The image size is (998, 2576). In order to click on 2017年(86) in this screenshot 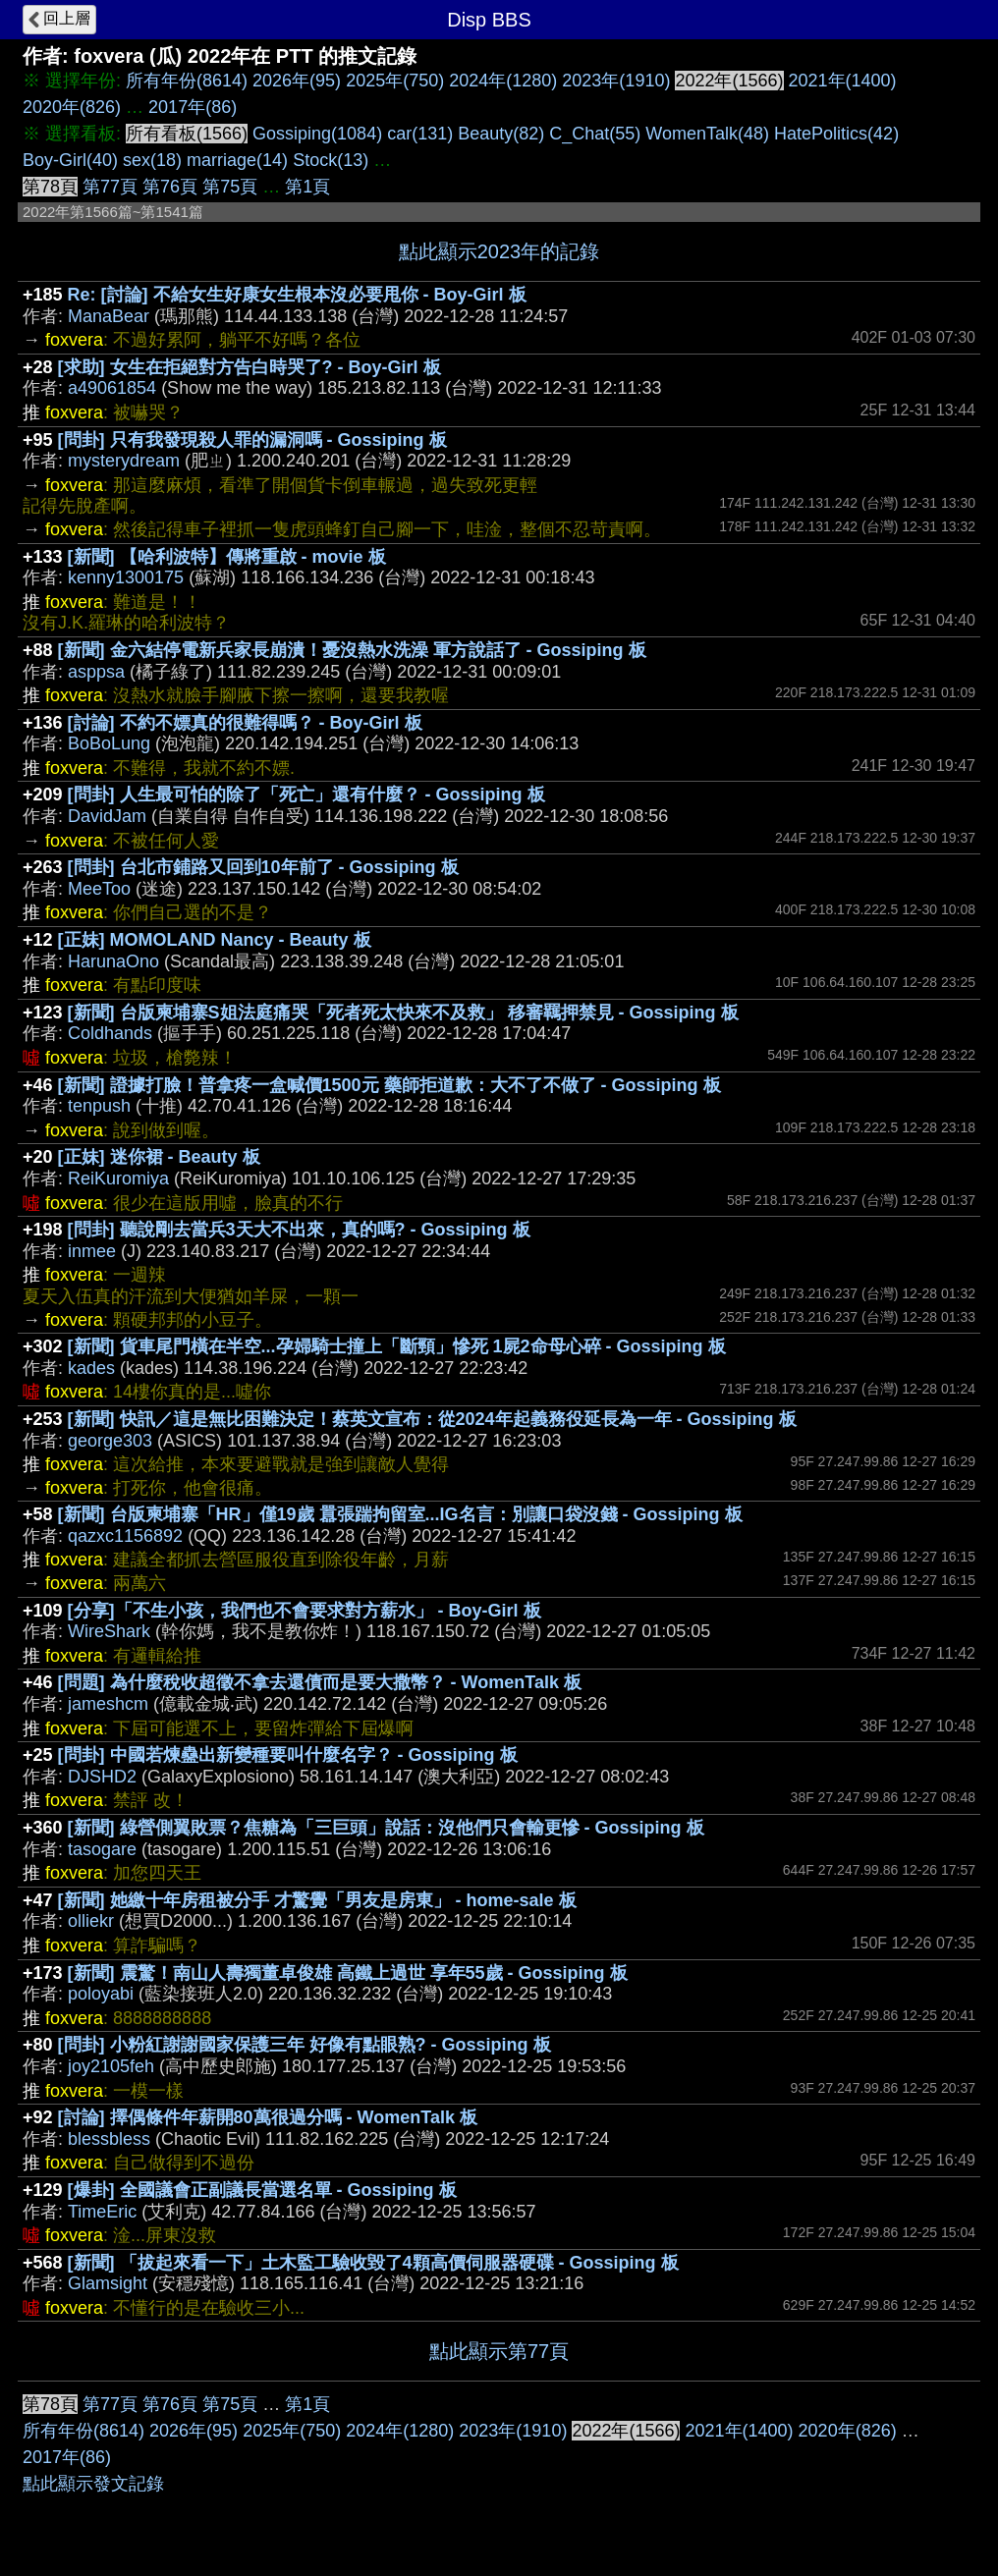, I will do `click(192, 107)`.